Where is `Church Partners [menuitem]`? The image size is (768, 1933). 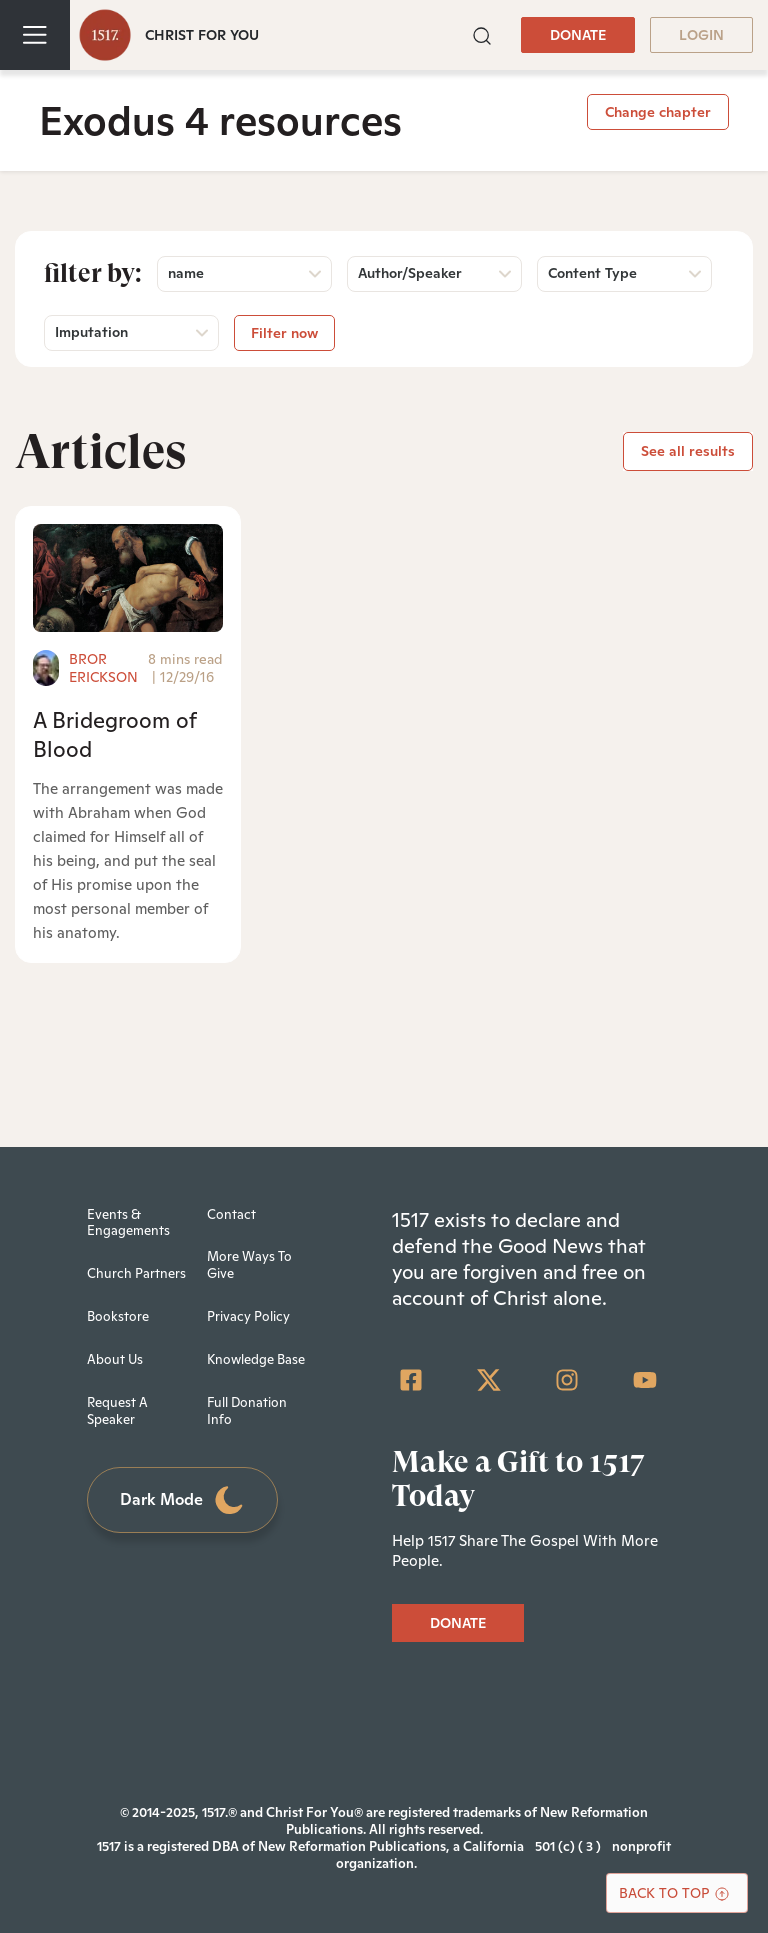 Church Partners [menuitem] is located at coordinates (136, 1273).